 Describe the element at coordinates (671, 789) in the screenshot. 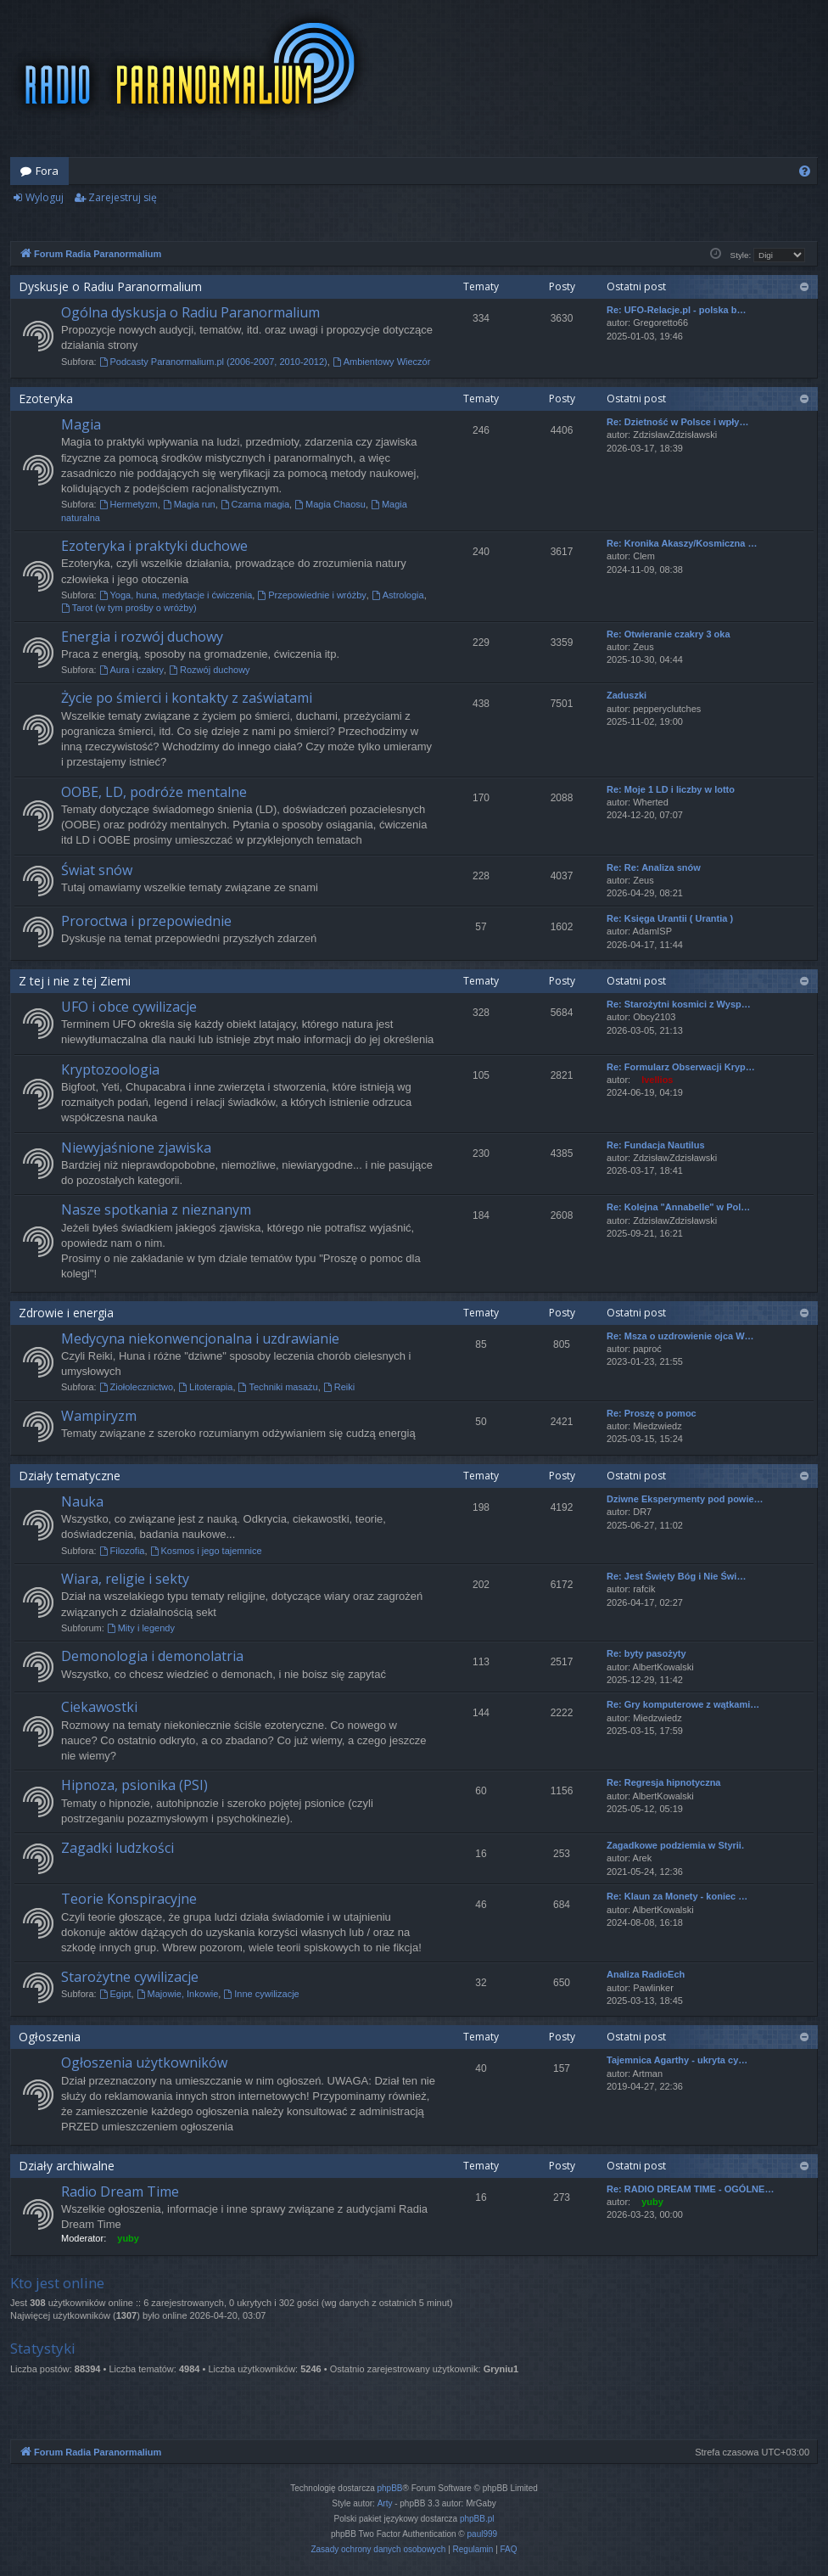

I see `Re: Moje 1 LD i liczby w lotto` at that location.